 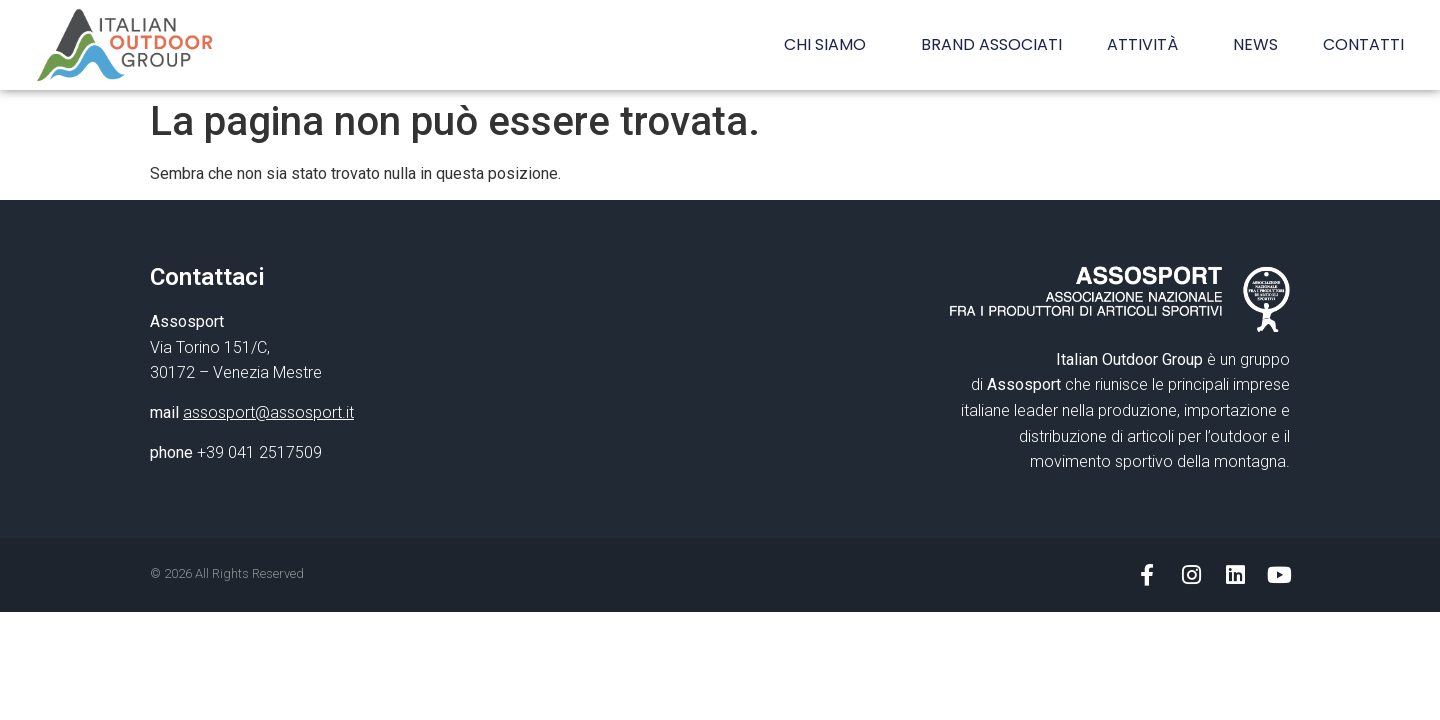 I want to click on CHI SIAMO, so click(x=830, y=44).